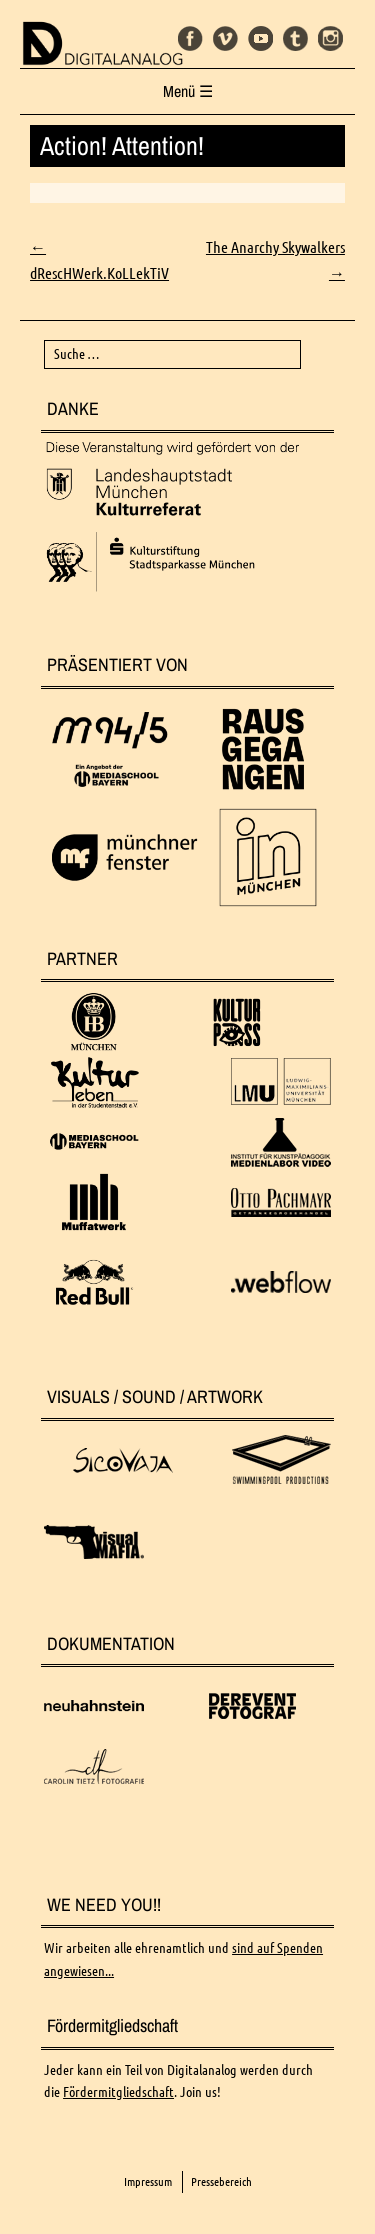  Describe the element at coordinates (260, 38) in the screenshot. I see `Youtube` at that location.